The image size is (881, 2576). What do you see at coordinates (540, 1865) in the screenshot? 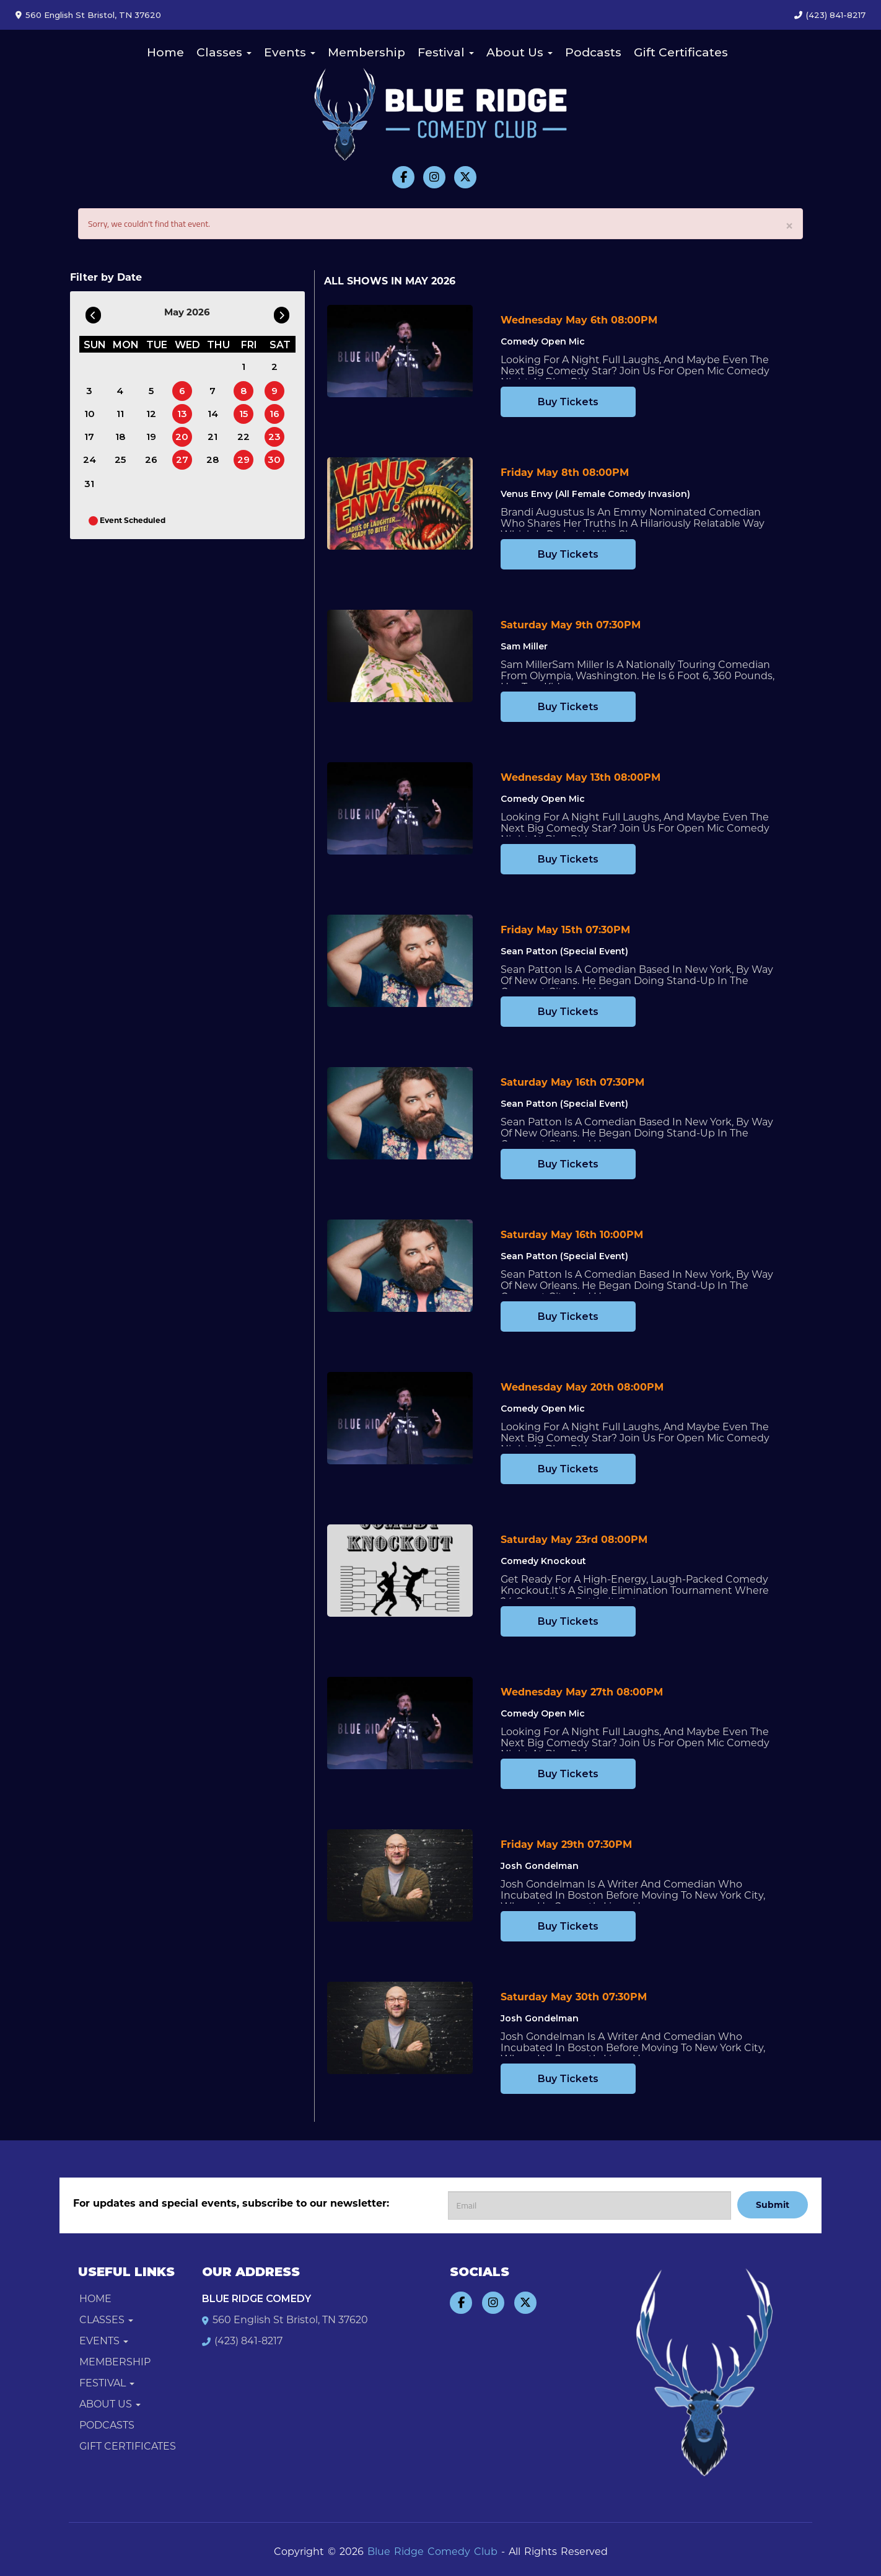
I see `Josh Gondelman [View Josh Gondelman]` at bounding box center [540, 1865].